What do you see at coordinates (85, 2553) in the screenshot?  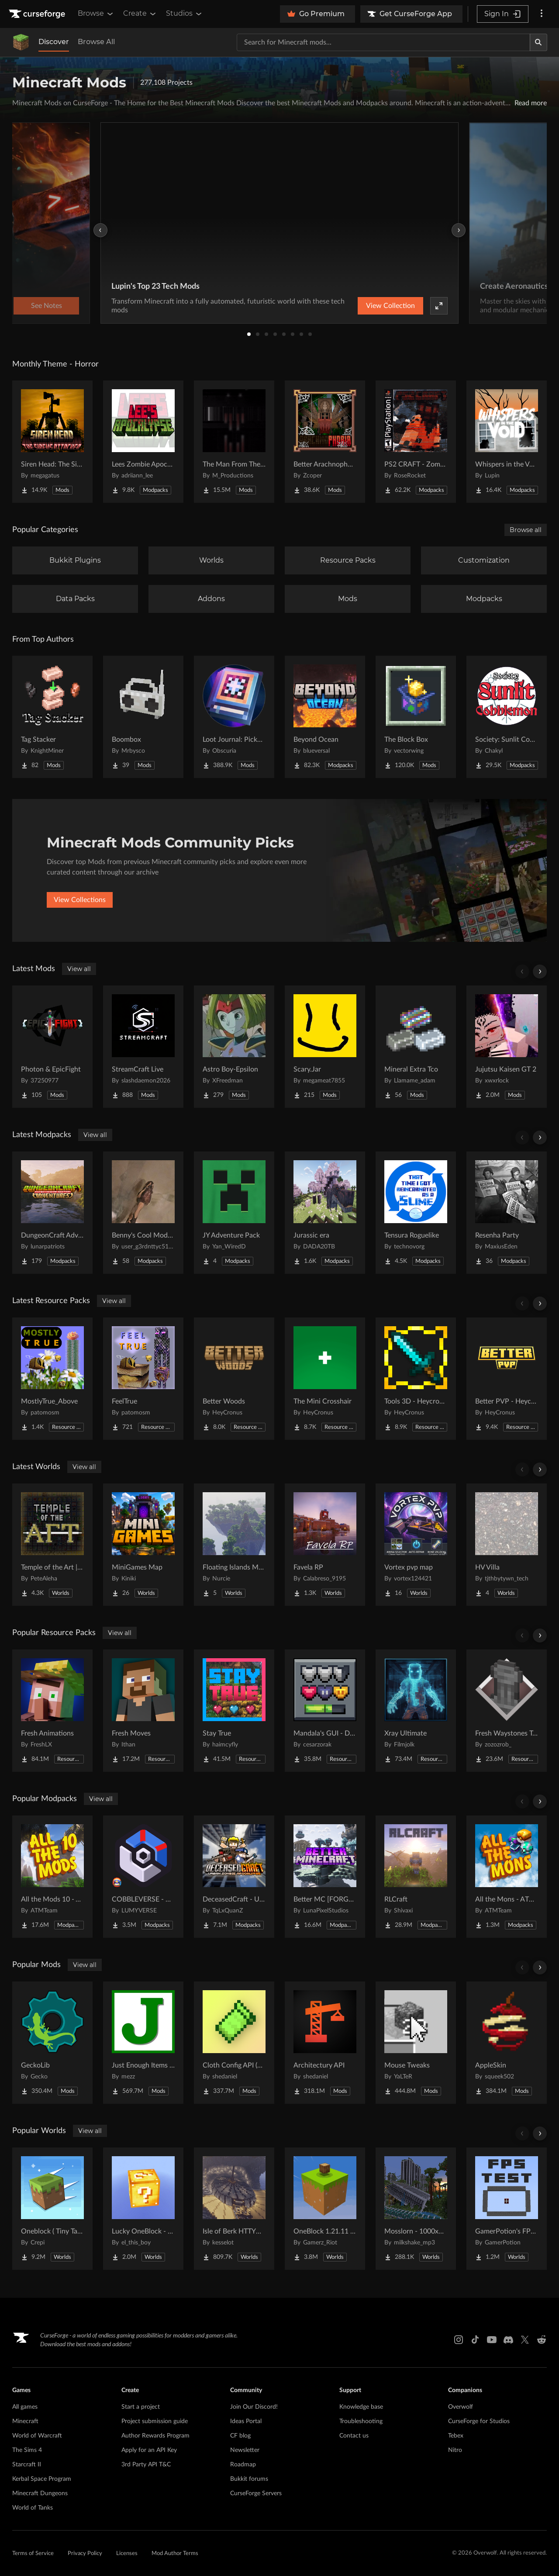 I see `Privacy Policy` at bounding box center [85, 2553].